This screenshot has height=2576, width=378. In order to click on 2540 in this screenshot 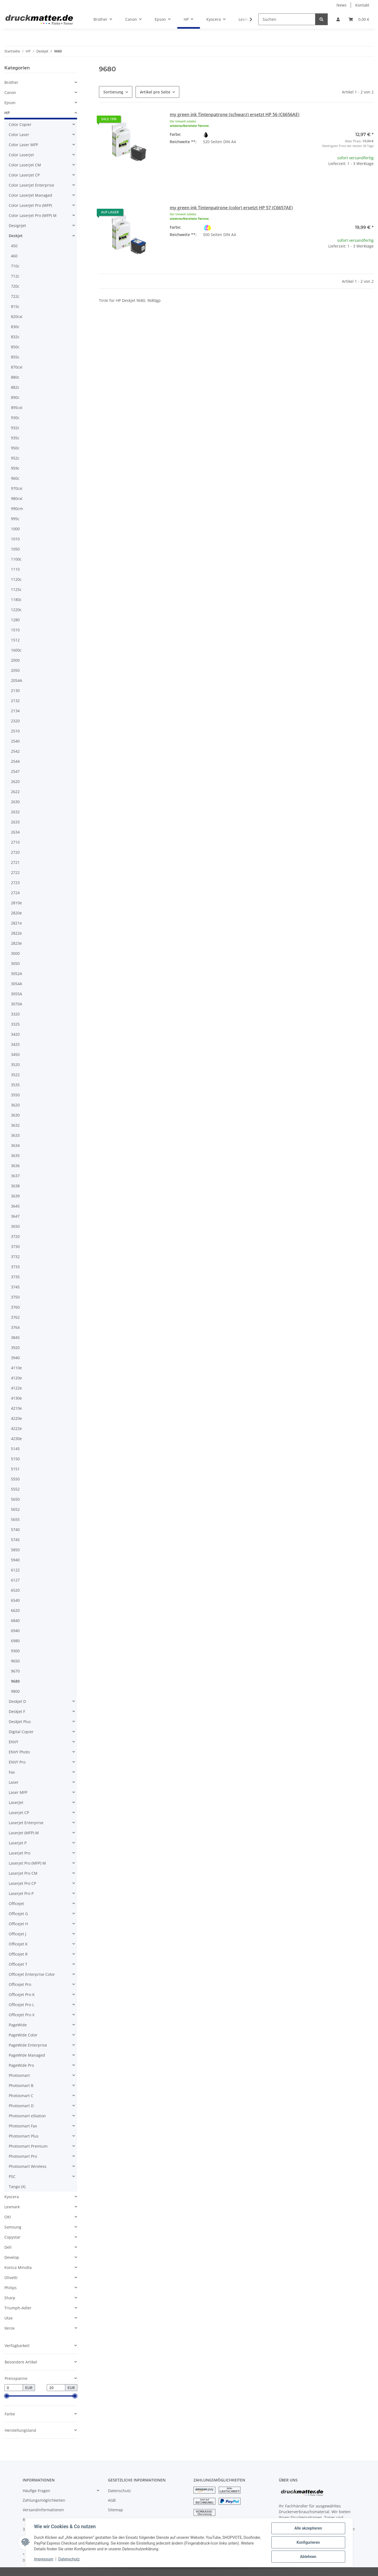, I will do `click(15, 741)`.